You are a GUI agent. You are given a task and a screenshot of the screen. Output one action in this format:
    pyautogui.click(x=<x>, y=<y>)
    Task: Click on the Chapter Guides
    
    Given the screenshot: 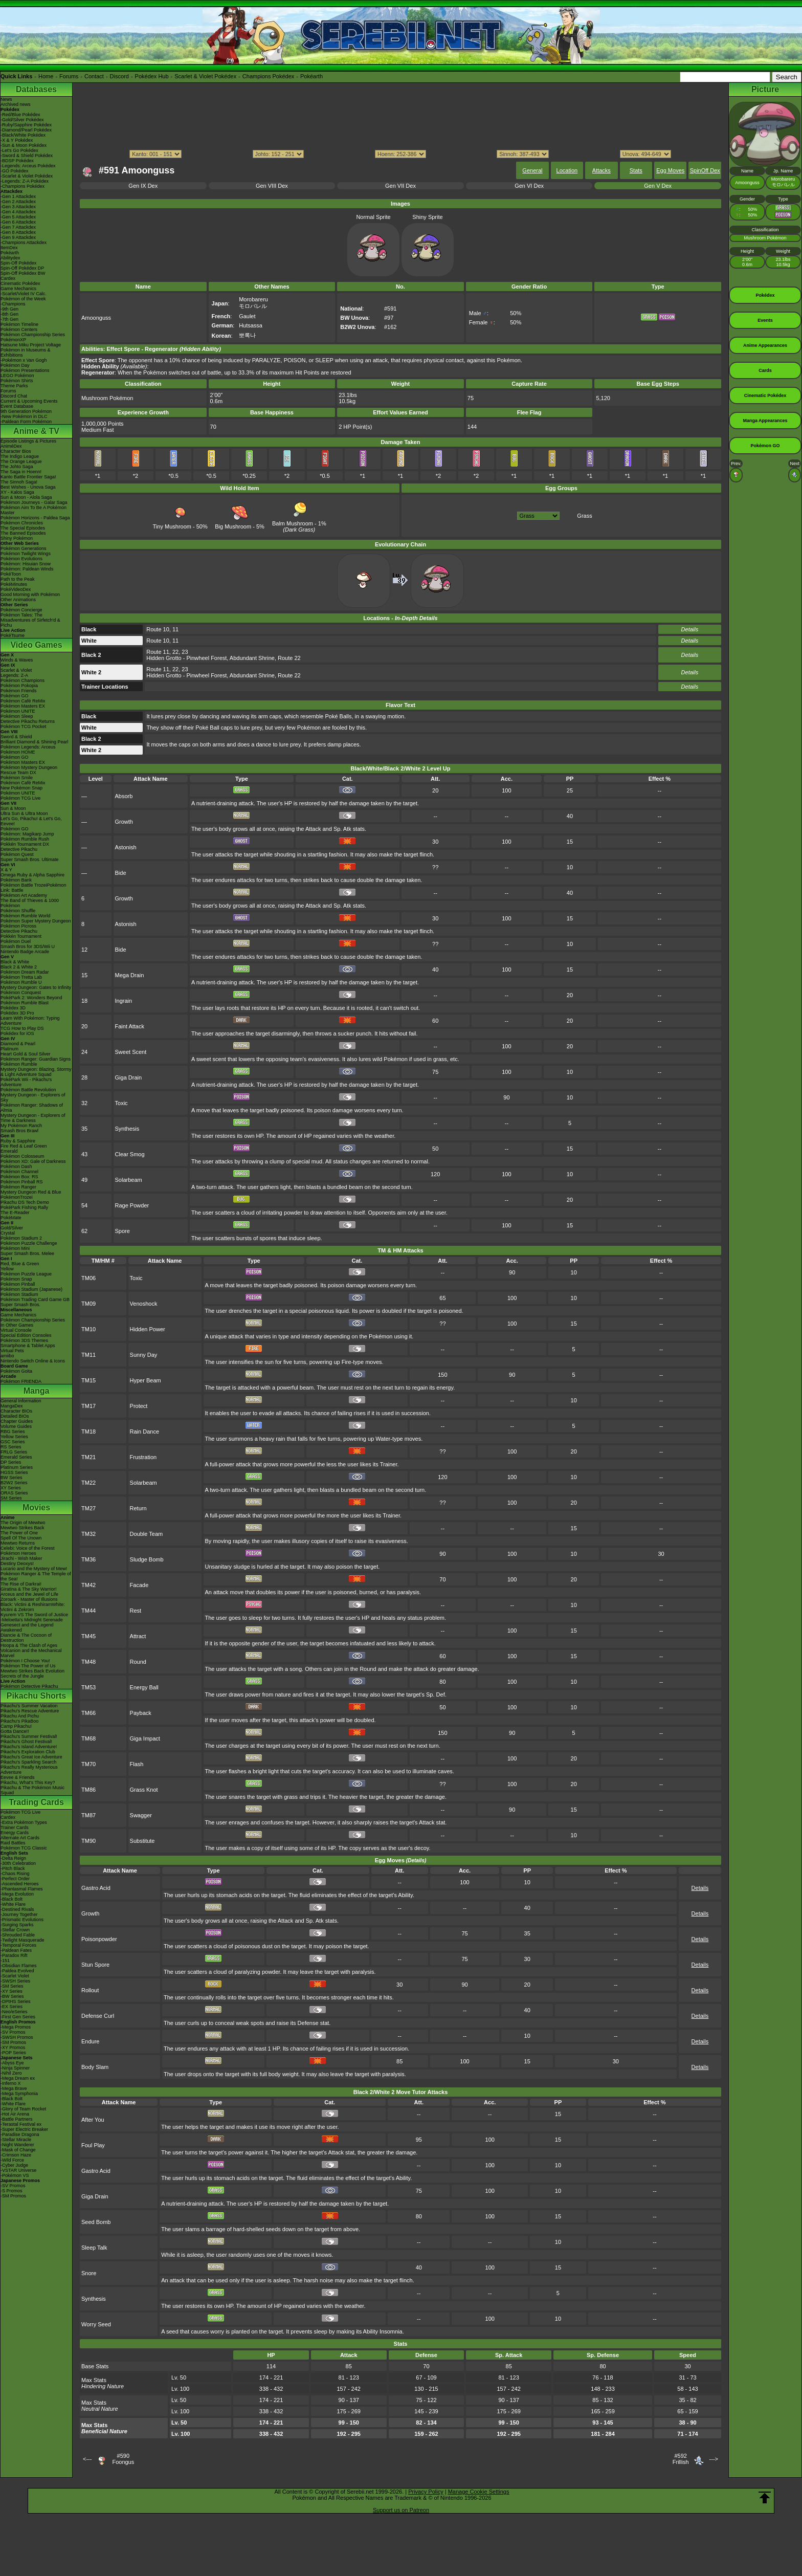 What is the action you would take?
    pyautogui.click(x=17, y=1421)
    